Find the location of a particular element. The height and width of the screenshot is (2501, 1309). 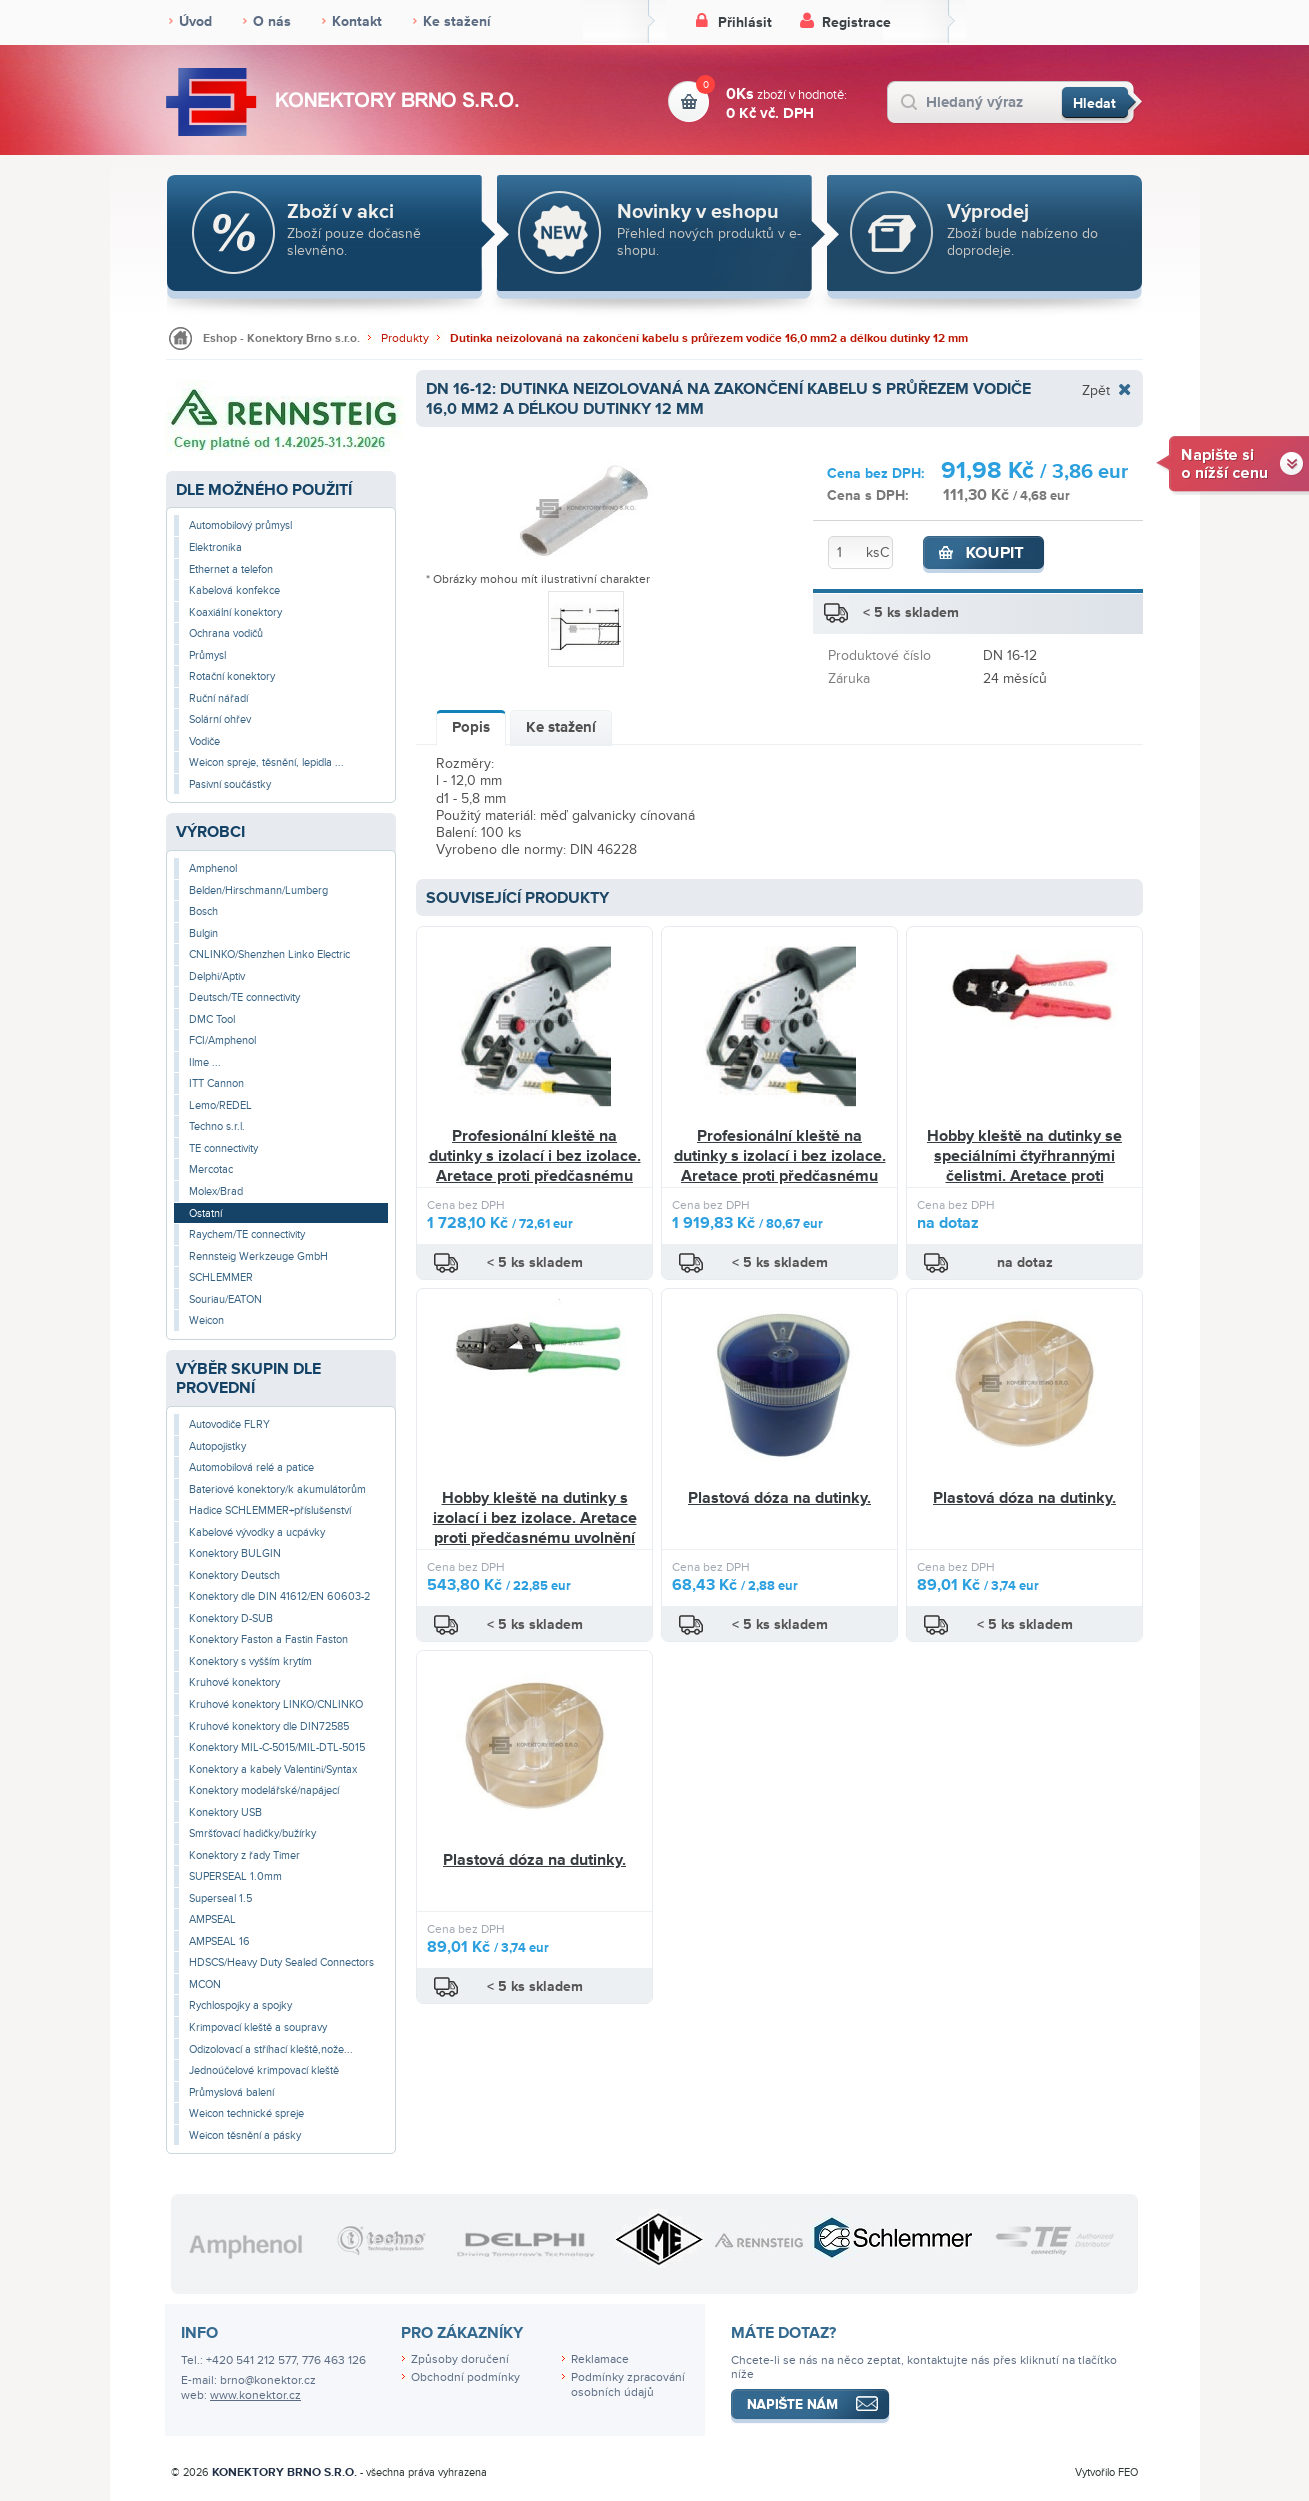

Ilme ... is located at coordinates (205, 1062).